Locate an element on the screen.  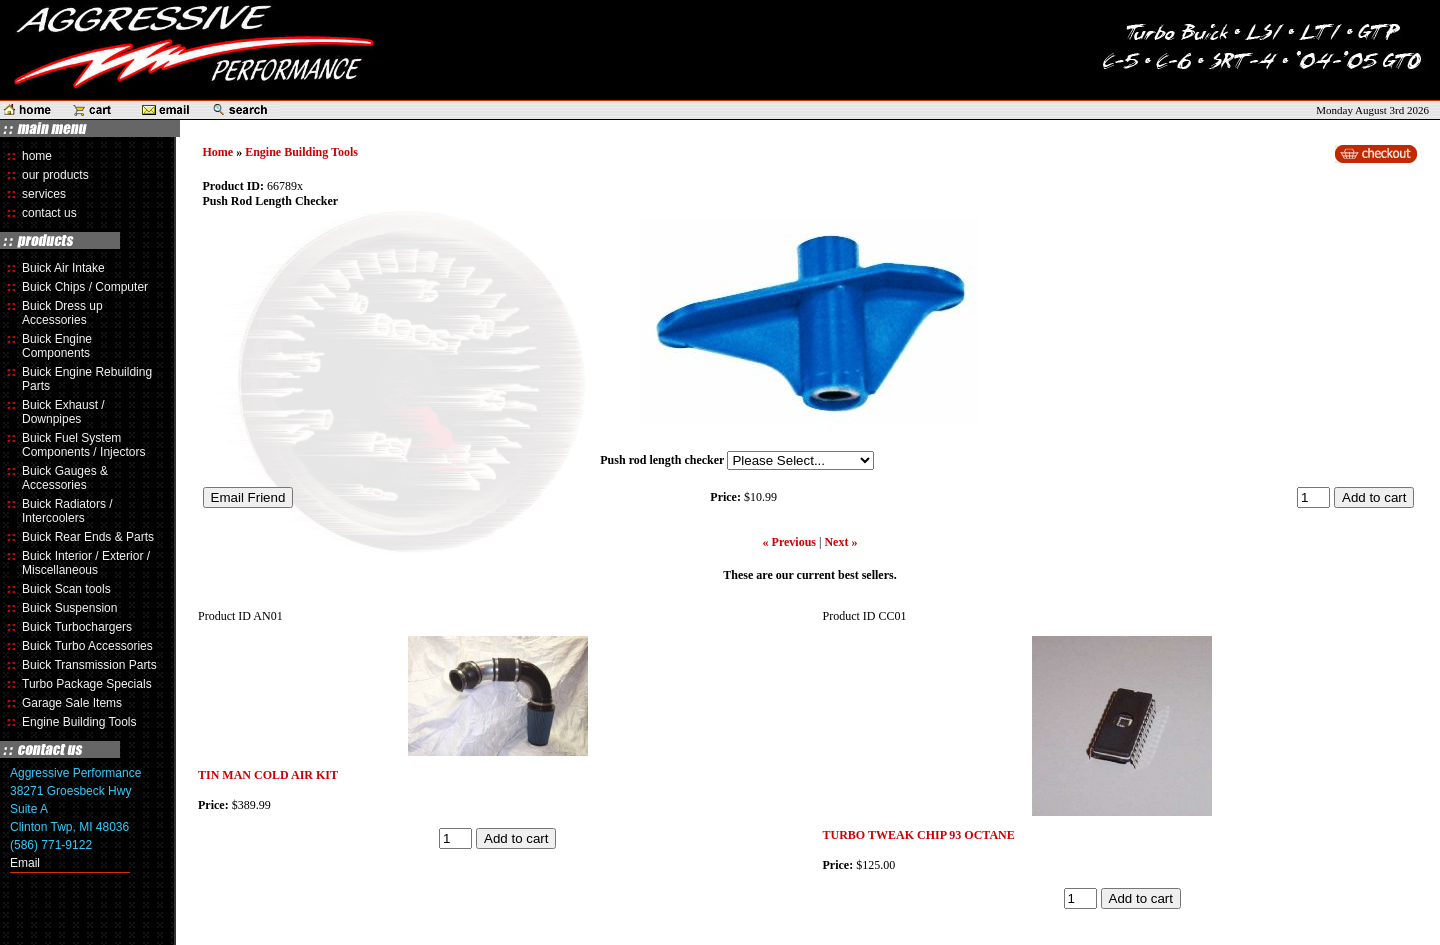
Push rod length checker is located at coordinates (662, 460).